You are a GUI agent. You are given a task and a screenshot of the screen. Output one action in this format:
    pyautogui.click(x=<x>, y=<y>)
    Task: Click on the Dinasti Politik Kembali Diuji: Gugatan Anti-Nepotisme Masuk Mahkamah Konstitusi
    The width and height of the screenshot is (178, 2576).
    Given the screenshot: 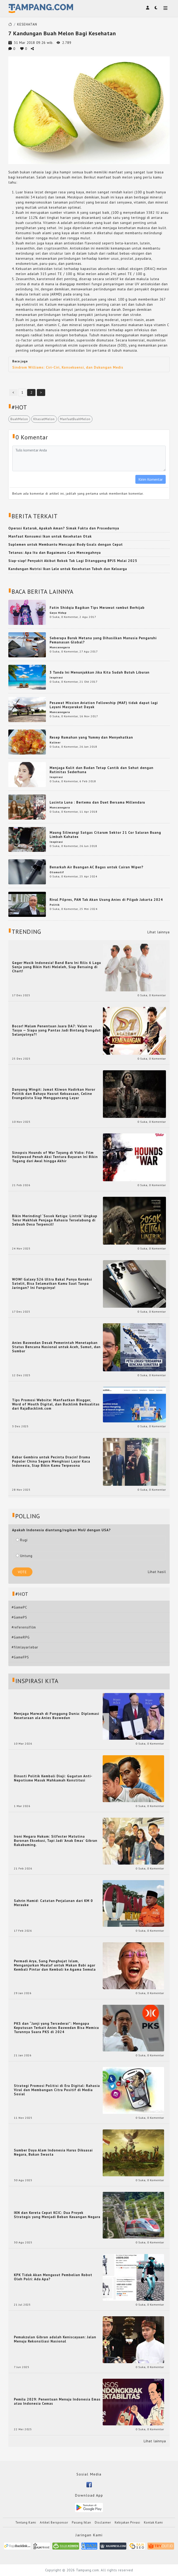 What is the action you would take?
    pyautogui.click(x=53, y=1778)
    